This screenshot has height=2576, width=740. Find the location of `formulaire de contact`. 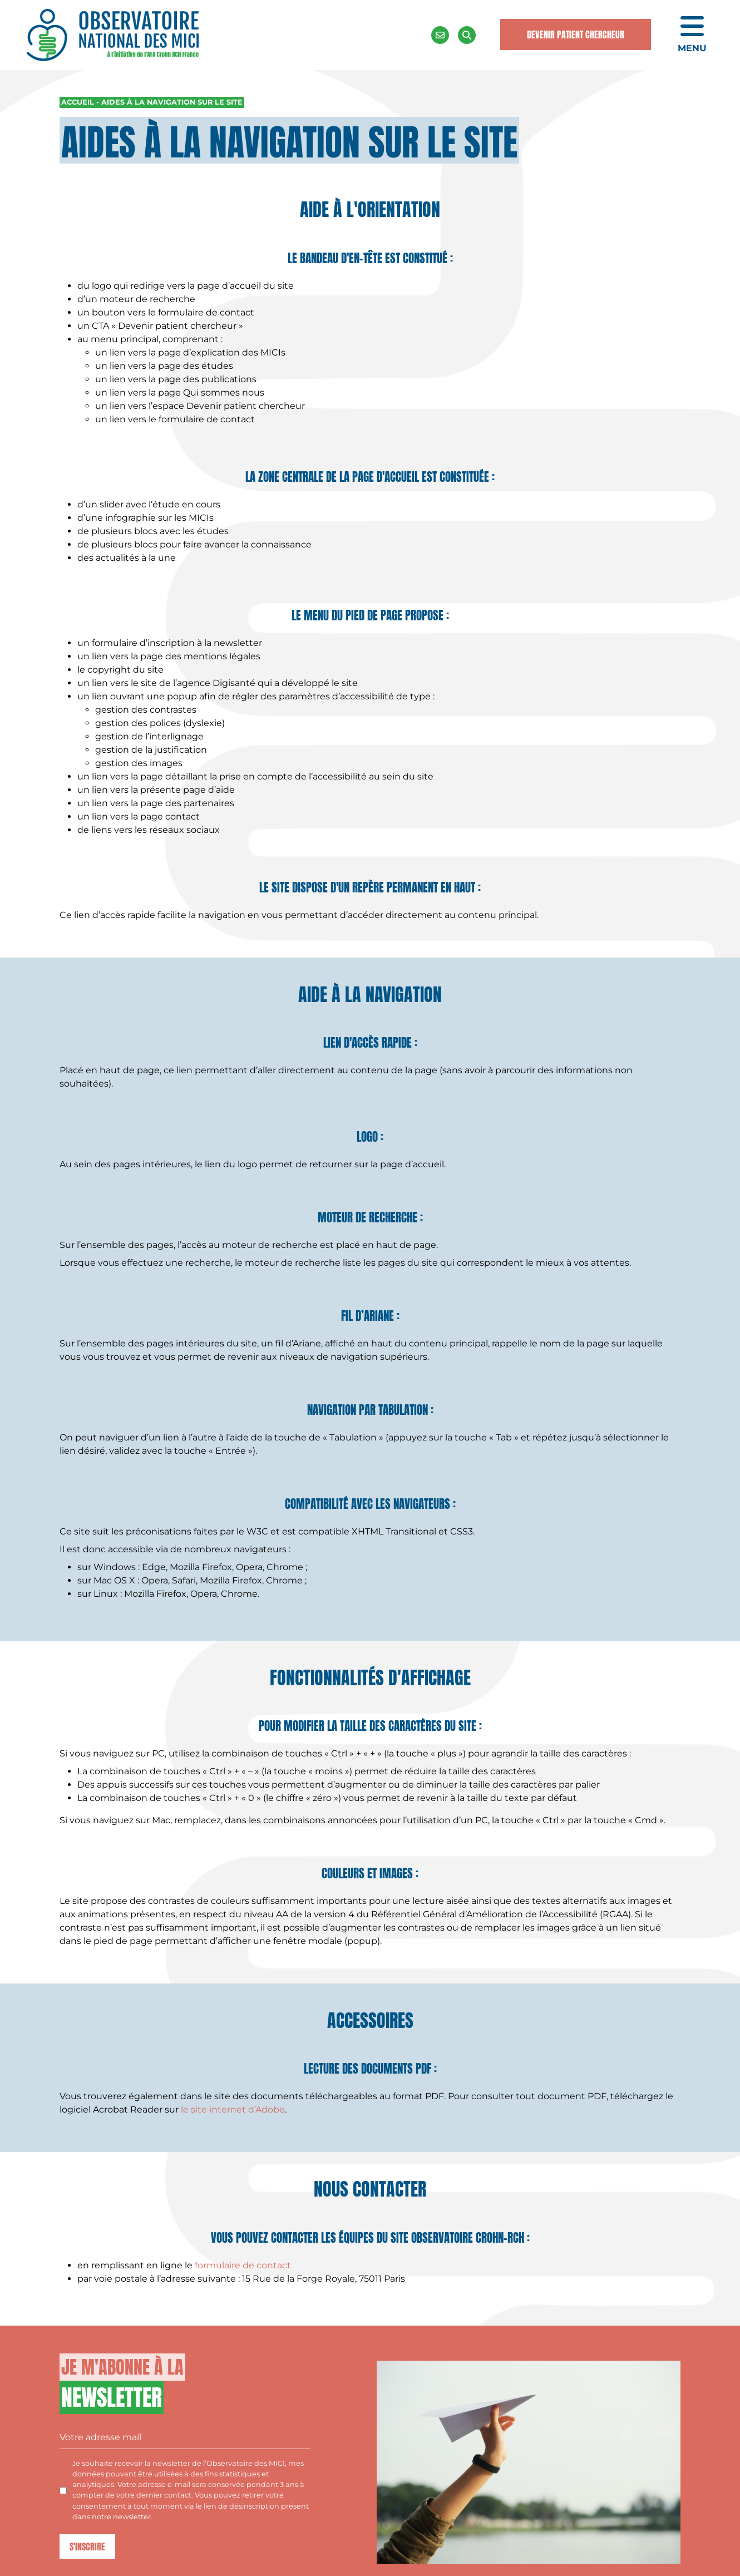

formulaire de contact is located at coordinates (243, 2265).